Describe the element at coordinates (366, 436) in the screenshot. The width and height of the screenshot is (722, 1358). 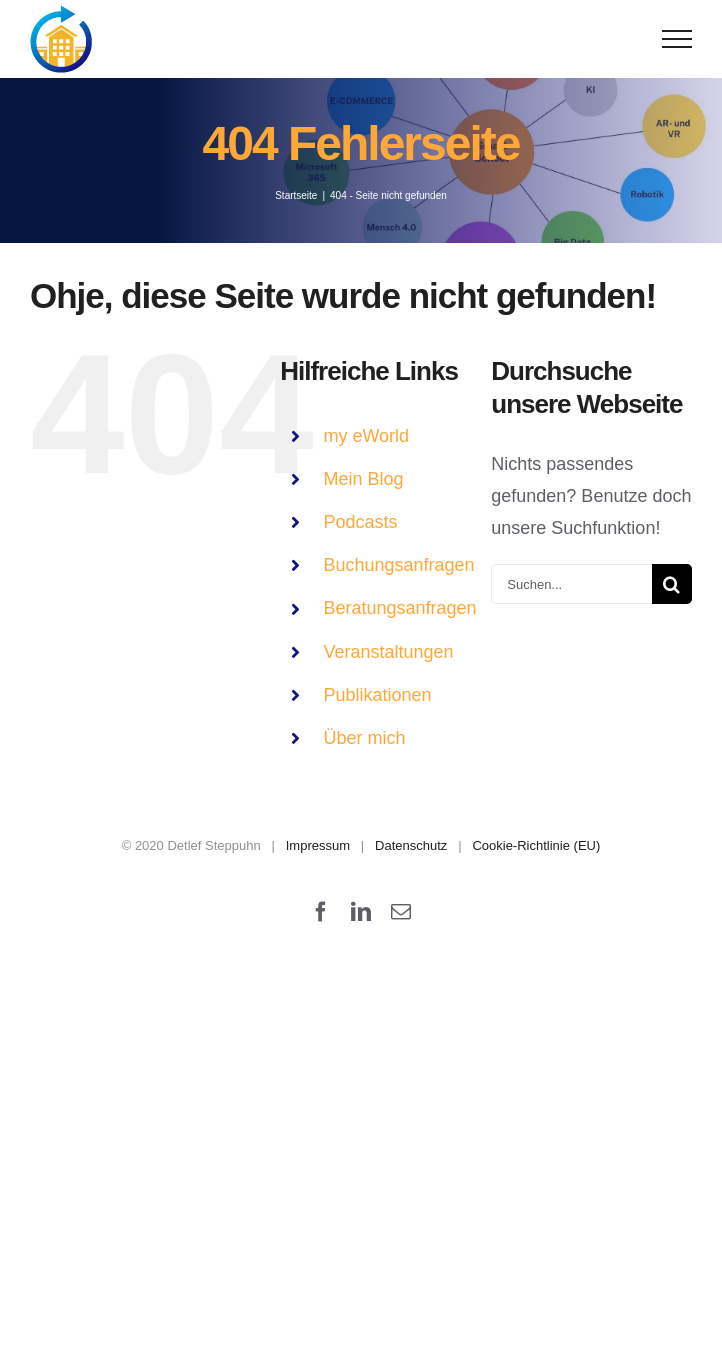
I see `my eWorld` at that location.